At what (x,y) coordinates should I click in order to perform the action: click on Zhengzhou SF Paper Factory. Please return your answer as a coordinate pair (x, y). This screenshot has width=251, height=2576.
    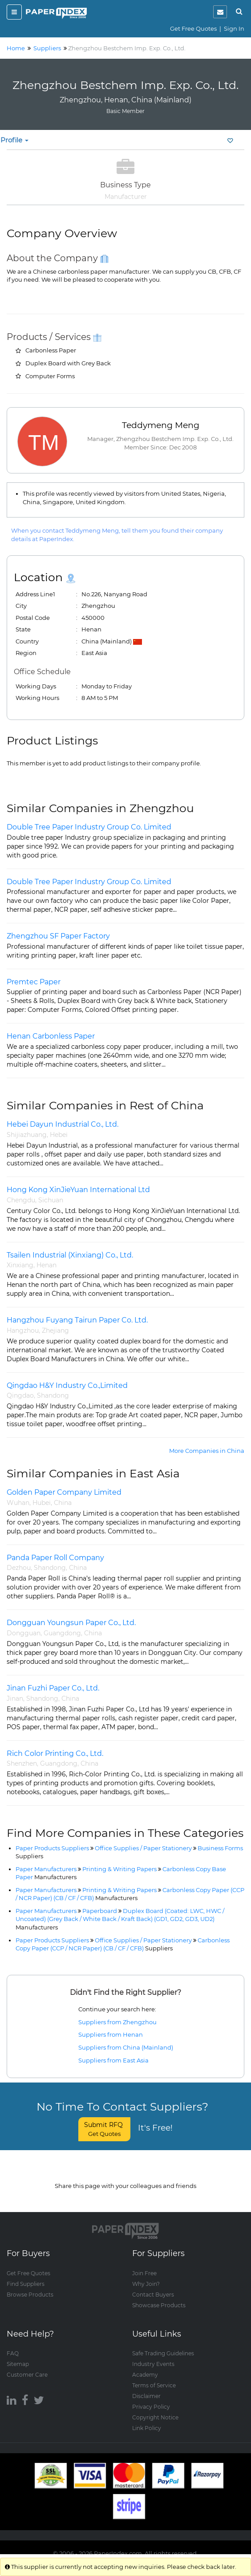
    Looking at the image, I should click on (58, 936).